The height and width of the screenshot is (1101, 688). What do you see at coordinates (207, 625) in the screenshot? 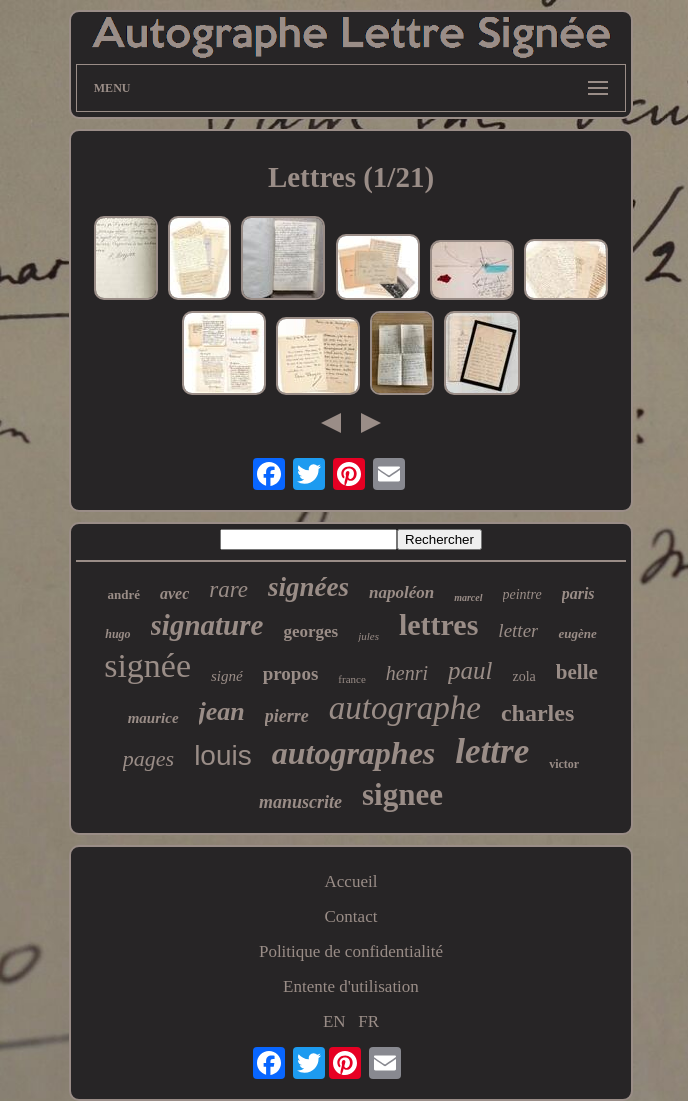
I see `signature` at bounding box center [207, 625].